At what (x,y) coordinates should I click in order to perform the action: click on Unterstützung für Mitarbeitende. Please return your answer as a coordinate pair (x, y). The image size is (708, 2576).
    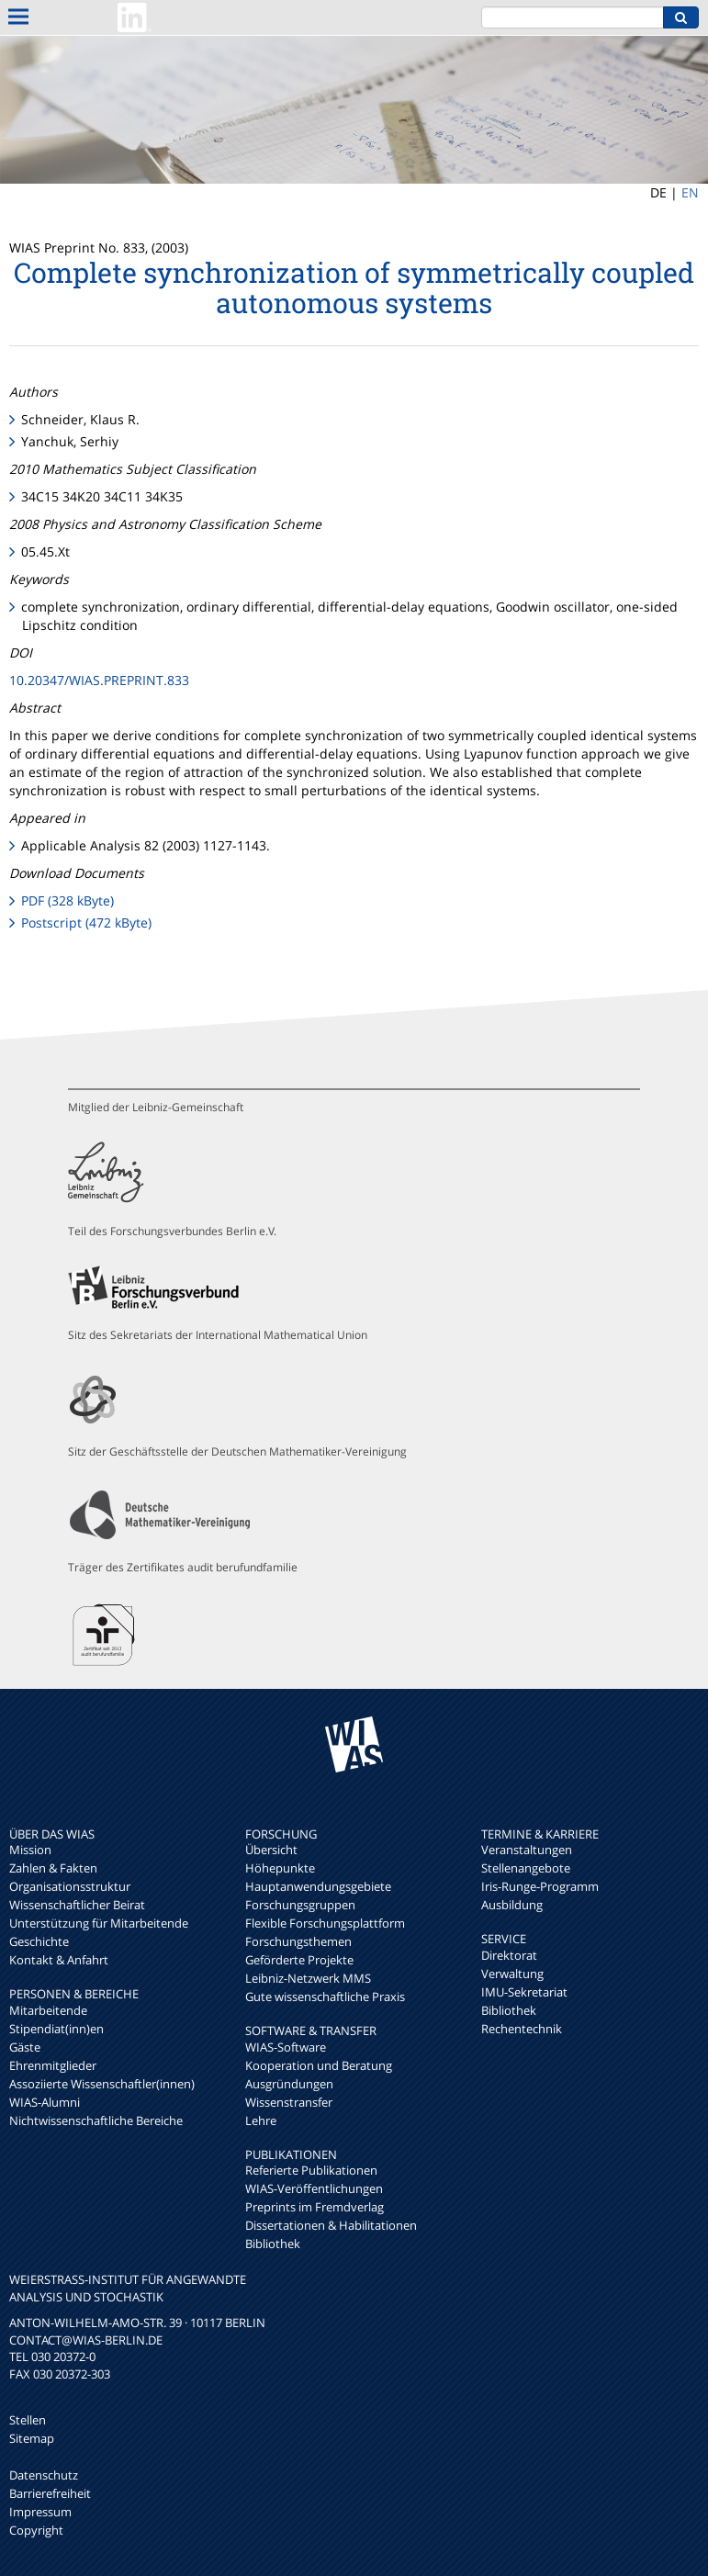
    Looking at the image, I should click on (98, 1923).